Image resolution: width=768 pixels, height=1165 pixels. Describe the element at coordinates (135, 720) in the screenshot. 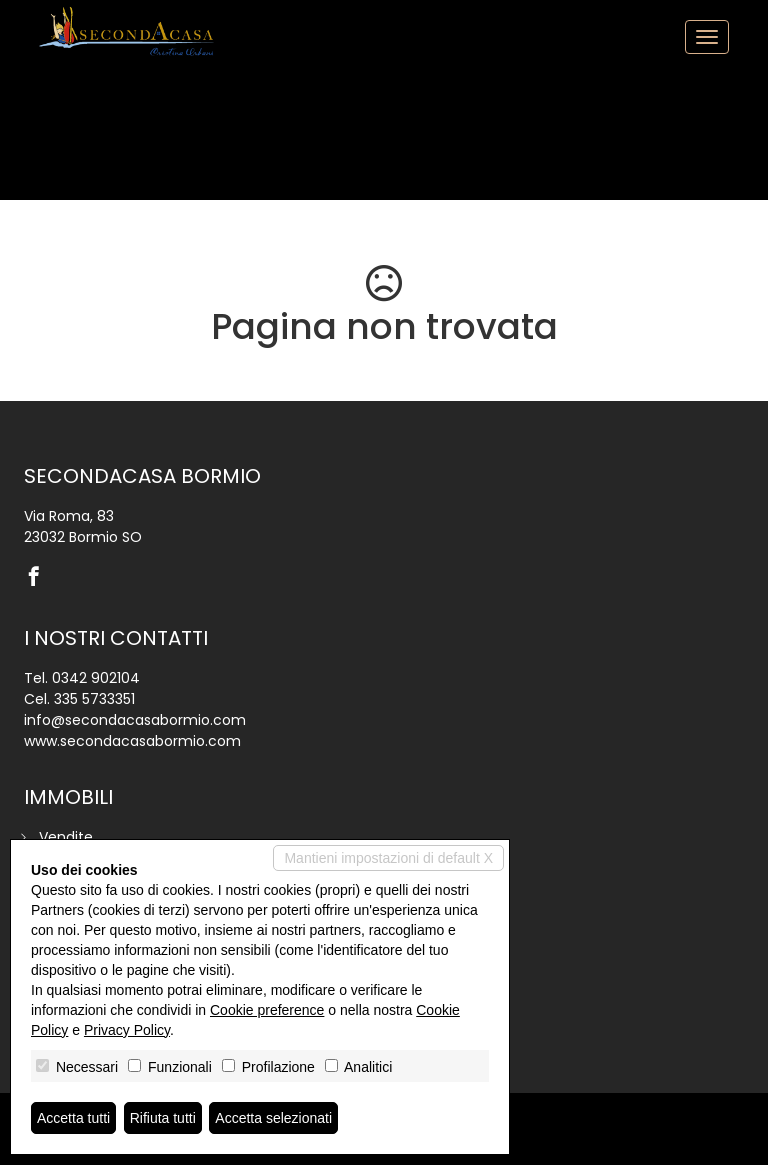

I see `info@secondacasabormio.com` at that location.